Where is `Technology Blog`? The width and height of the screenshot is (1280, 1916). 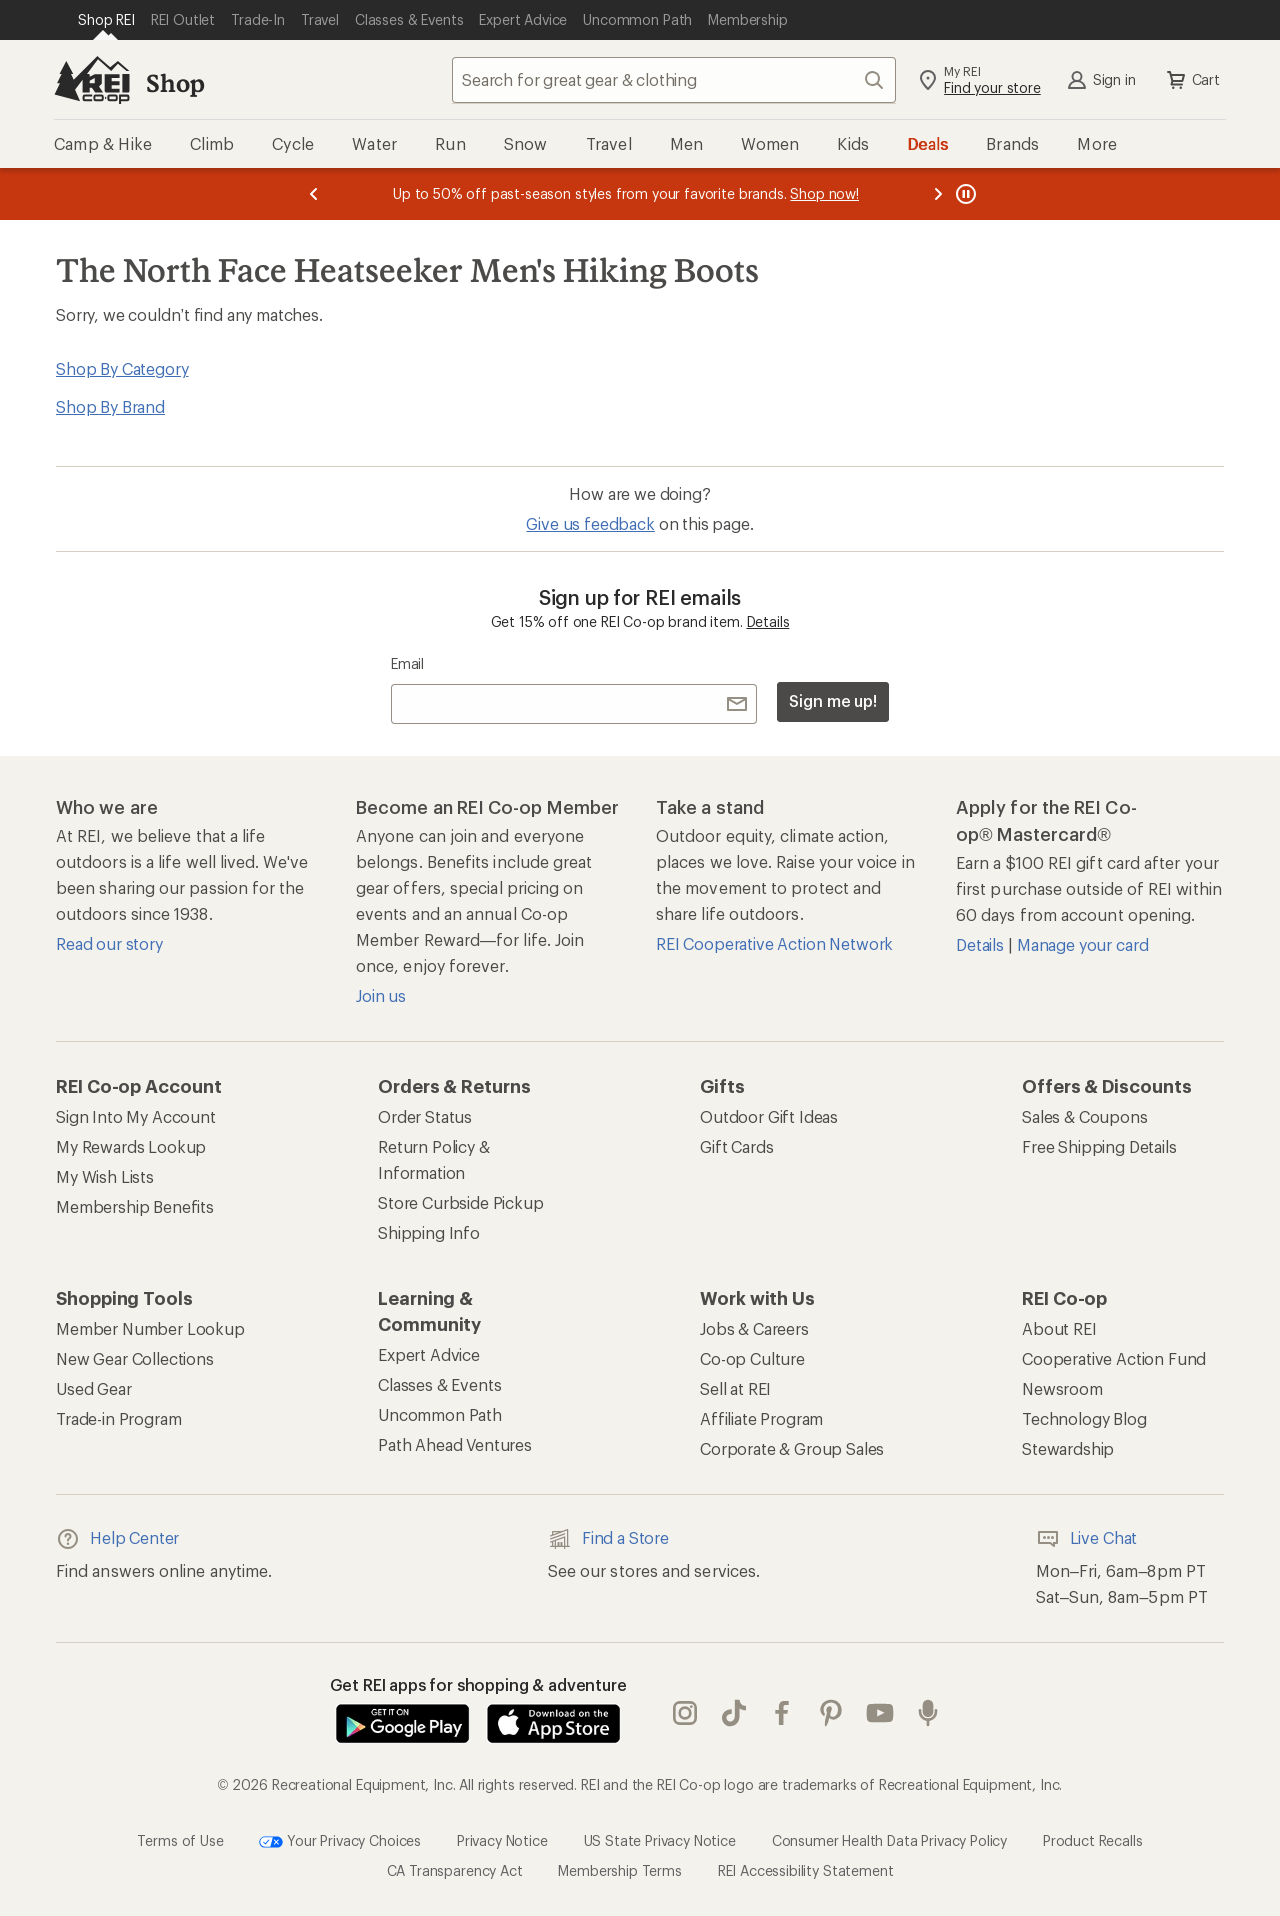
Technology Blog is located at coordinates (1084, 1418).